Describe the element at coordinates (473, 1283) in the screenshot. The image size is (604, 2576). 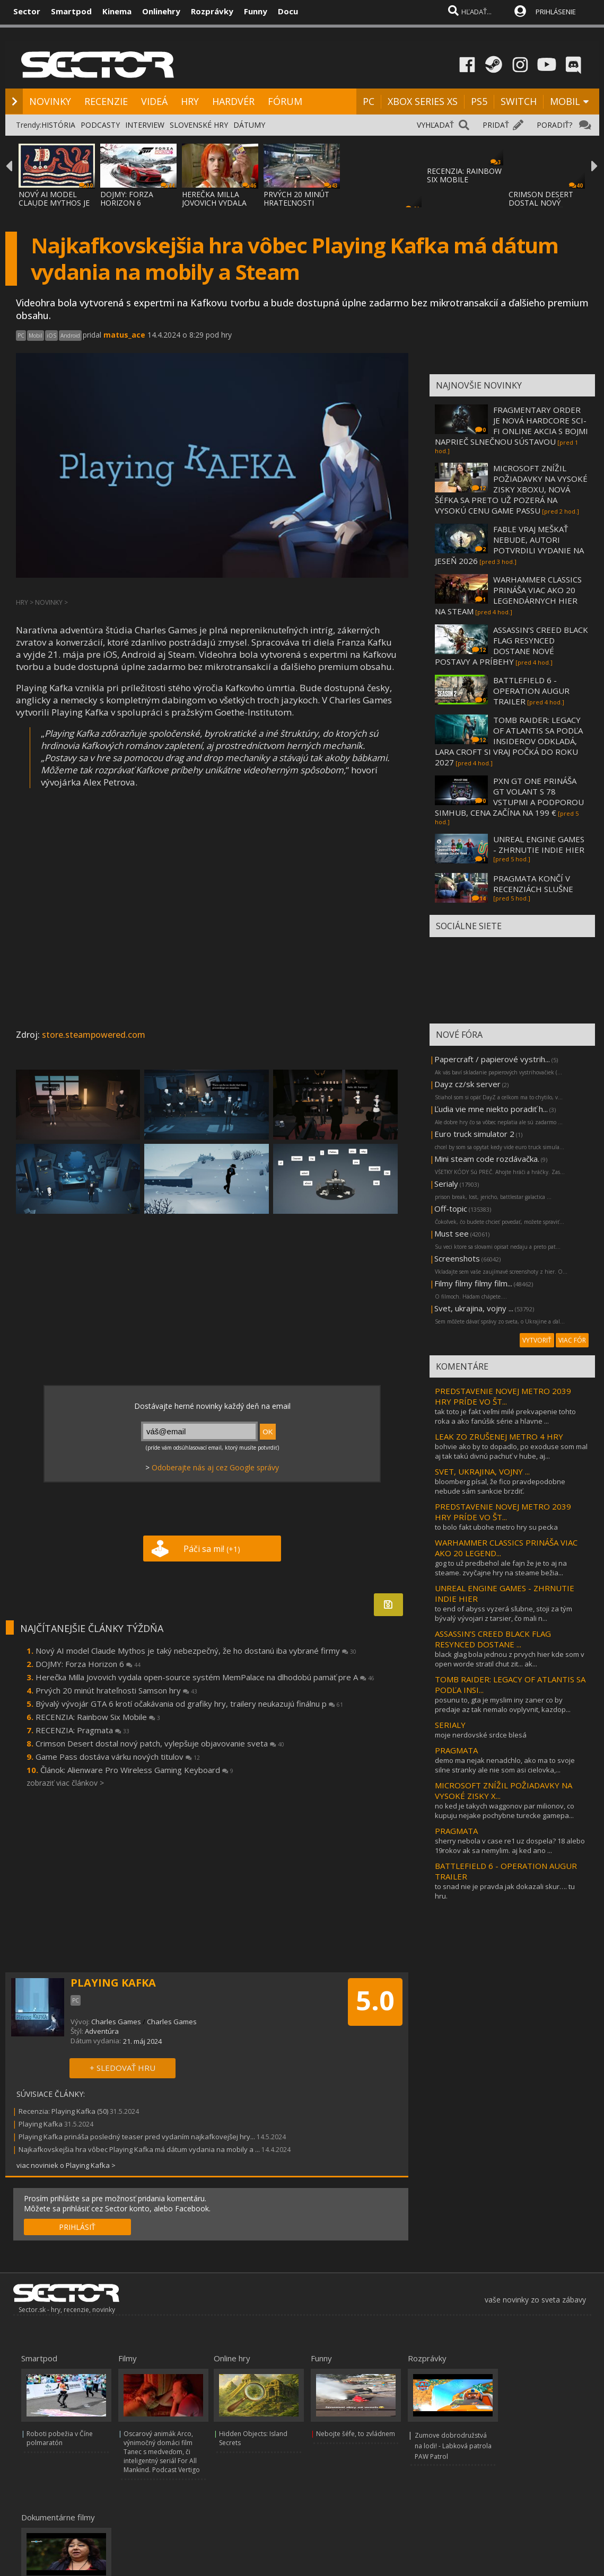
I see `Filmy filmy filmy film...` at that location.